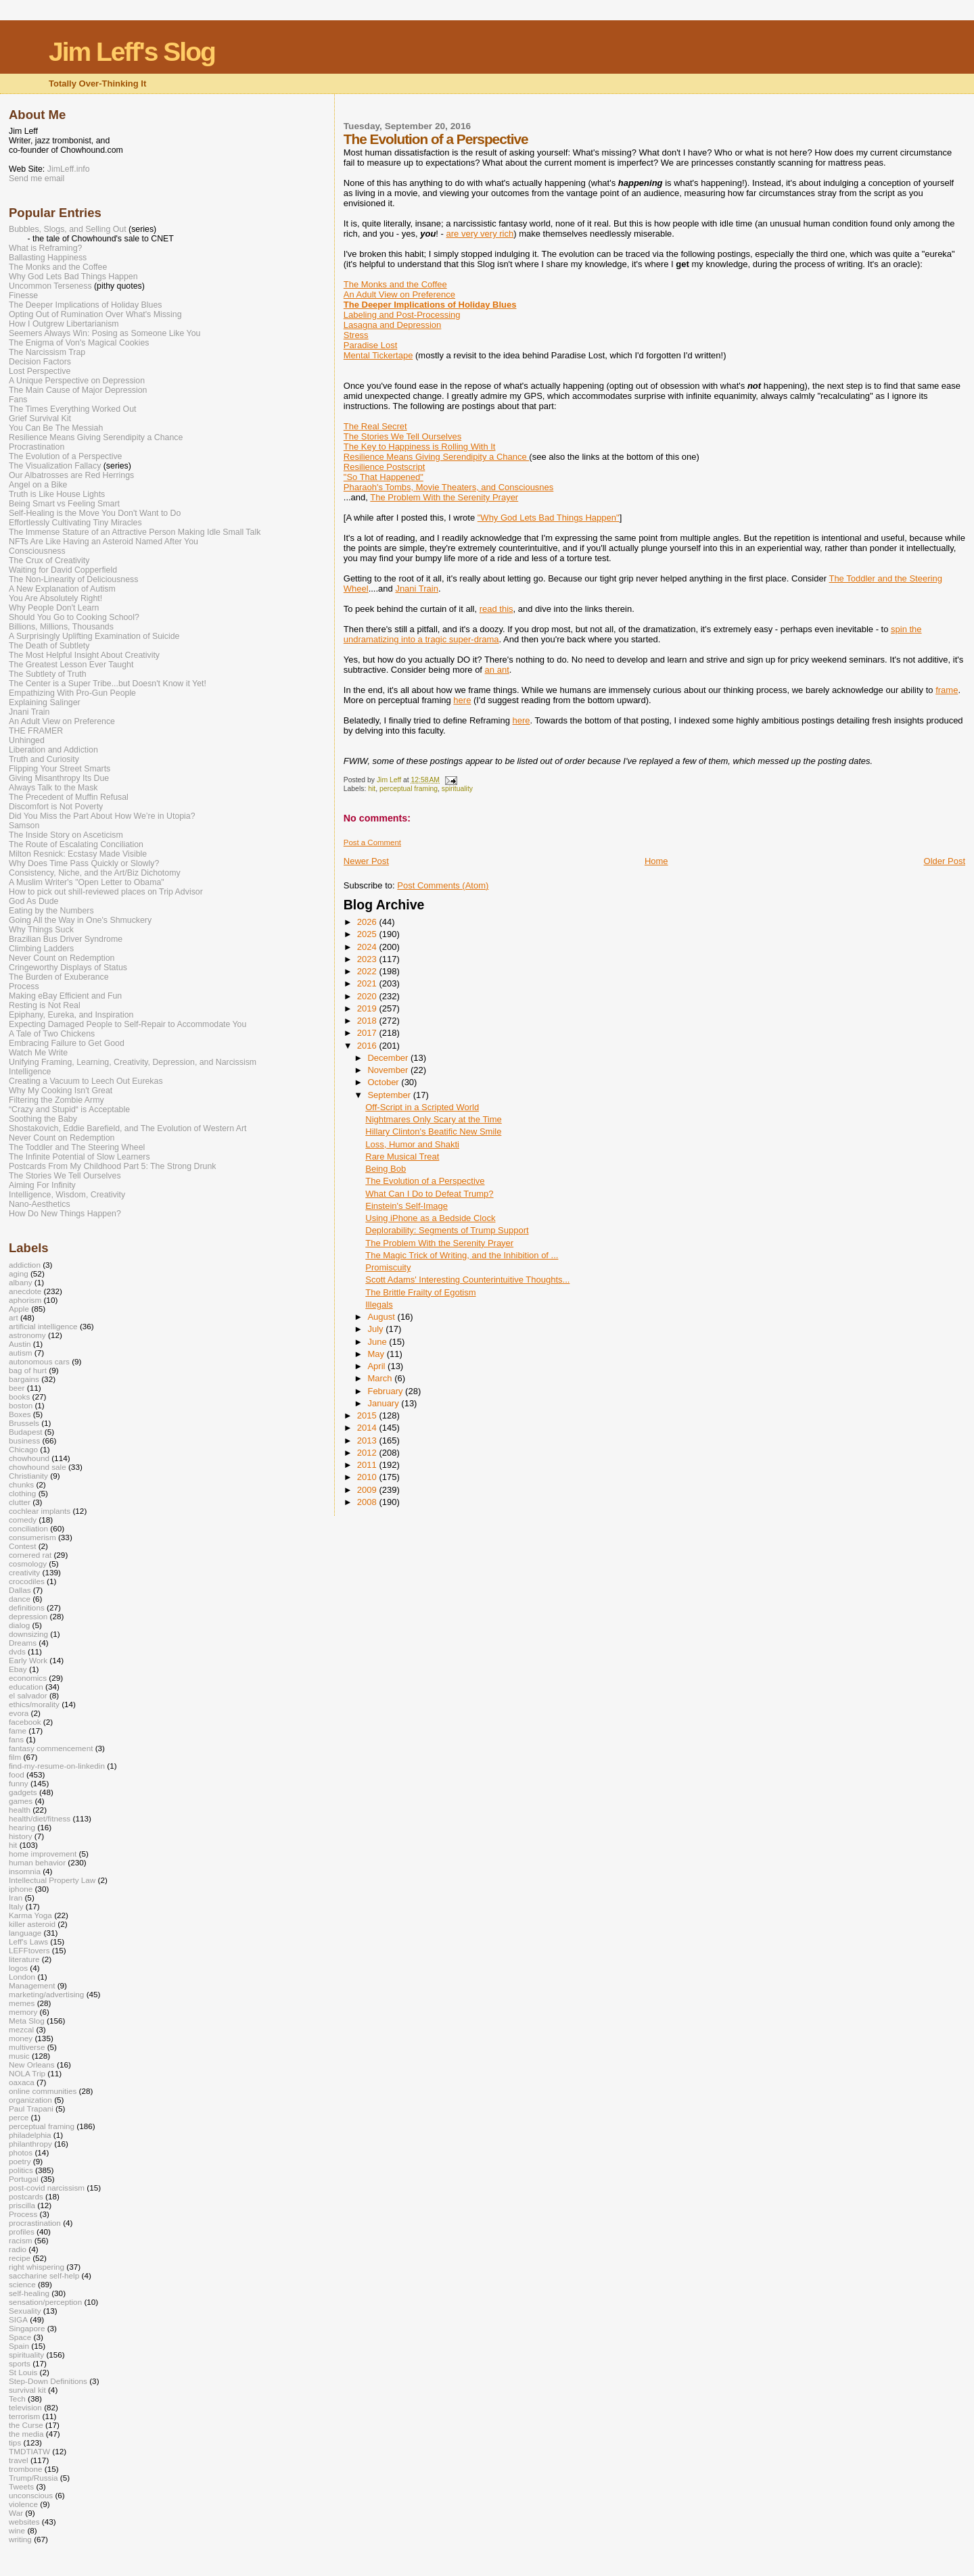  What do you see at coordinates (16, 1906) in the screenshot?
I see `Italy` at bounding box center [16, 1906].